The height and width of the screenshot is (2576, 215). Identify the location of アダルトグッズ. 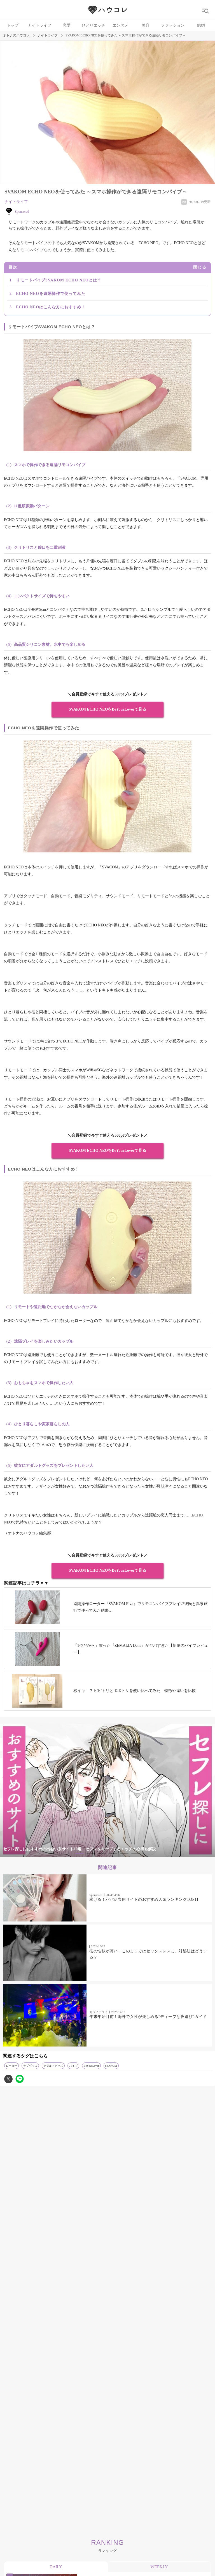
(53, 2065).